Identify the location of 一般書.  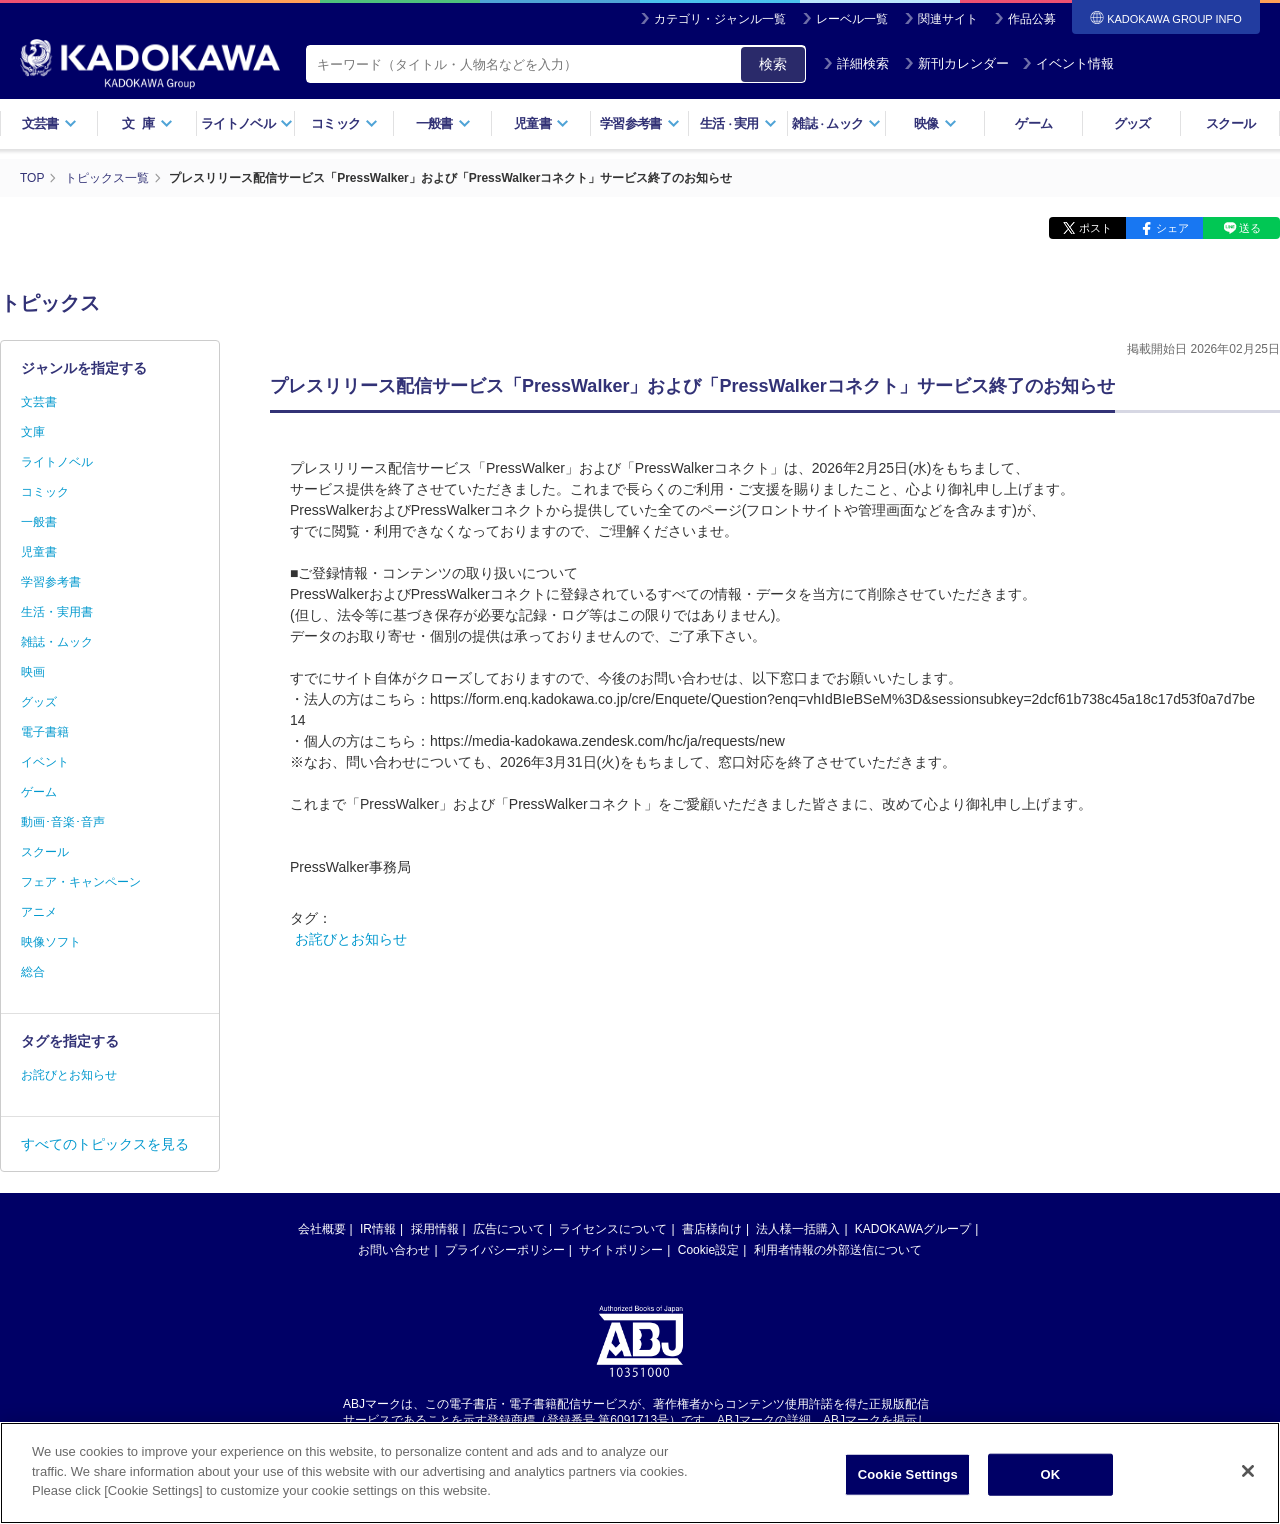
(443, 123).